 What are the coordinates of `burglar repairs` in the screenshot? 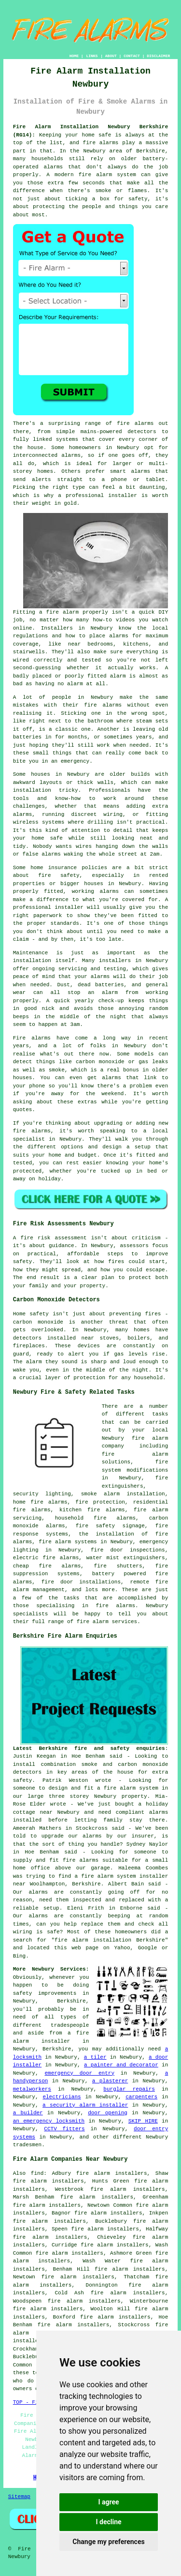 It's located at (129, 2089).